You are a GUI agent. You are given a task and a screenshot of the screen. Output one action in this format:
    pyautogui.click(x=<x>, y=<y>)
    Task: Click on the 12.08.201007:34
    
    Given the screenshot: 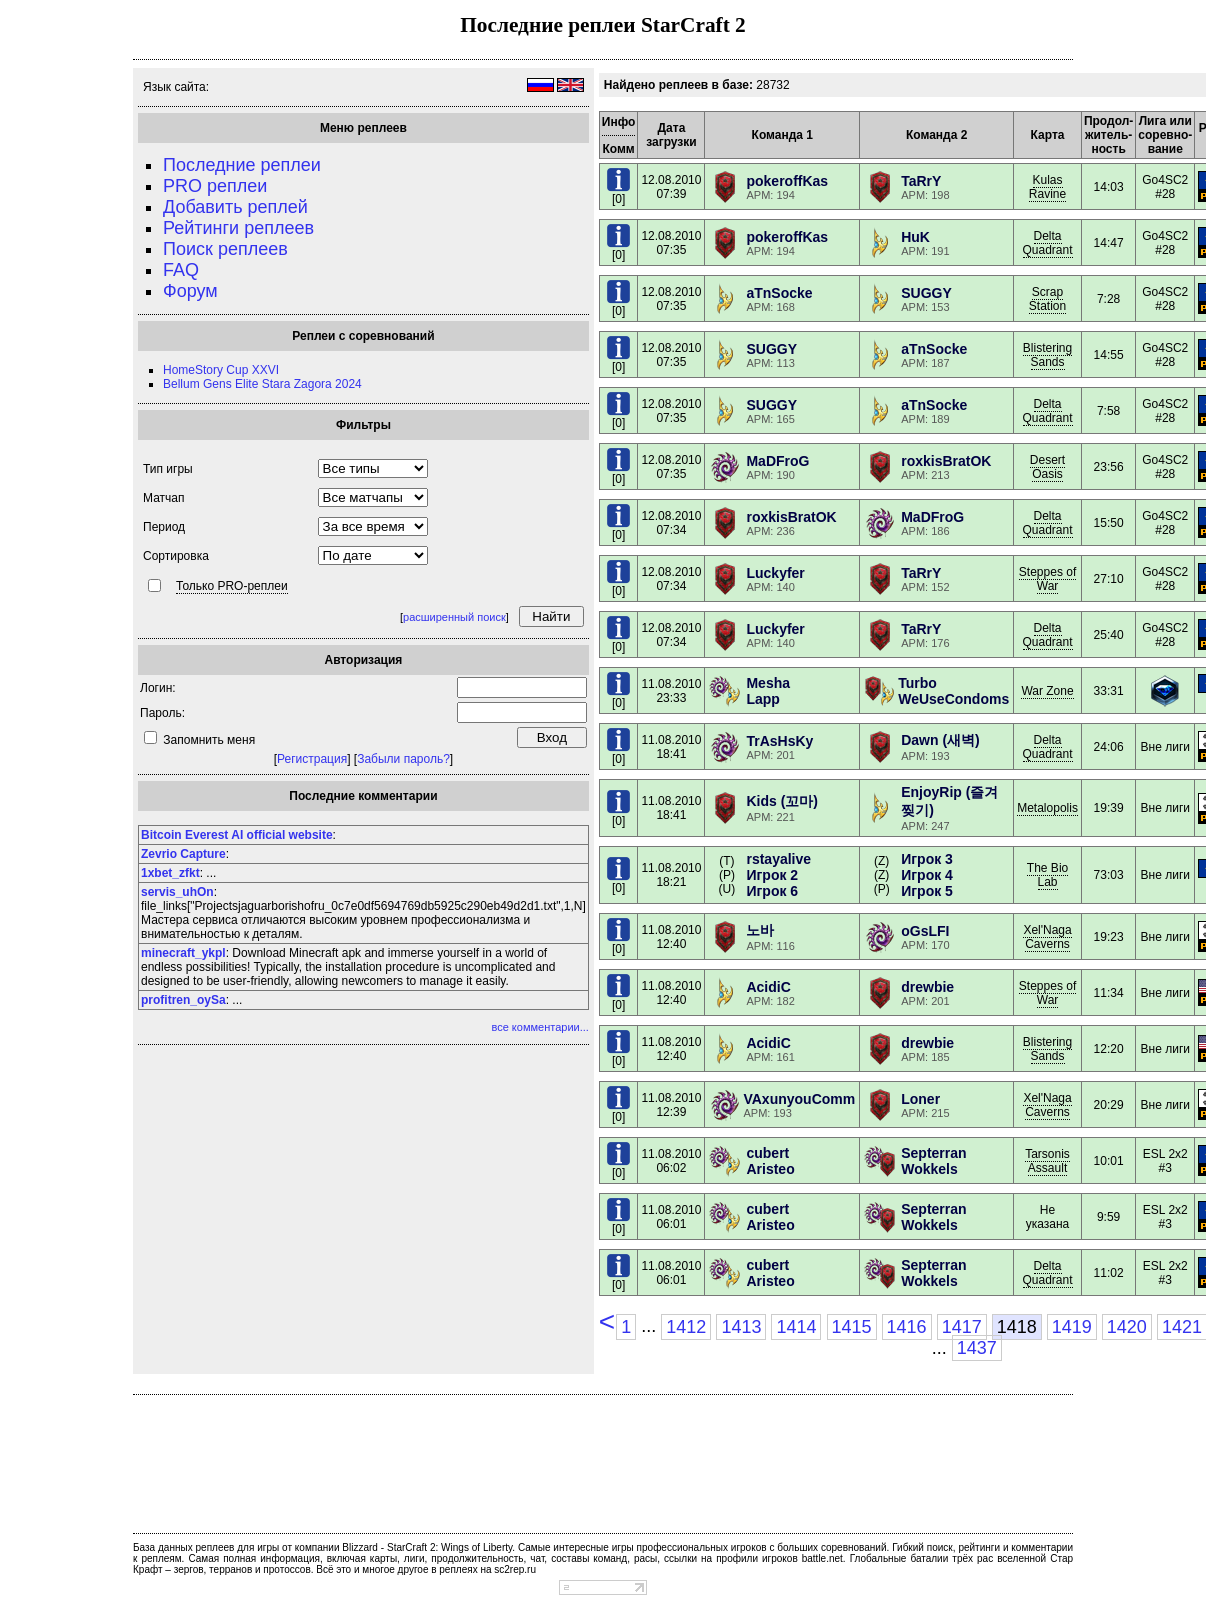 What is the action you would take?
    pyautogui.click(x=671, y=523)
    